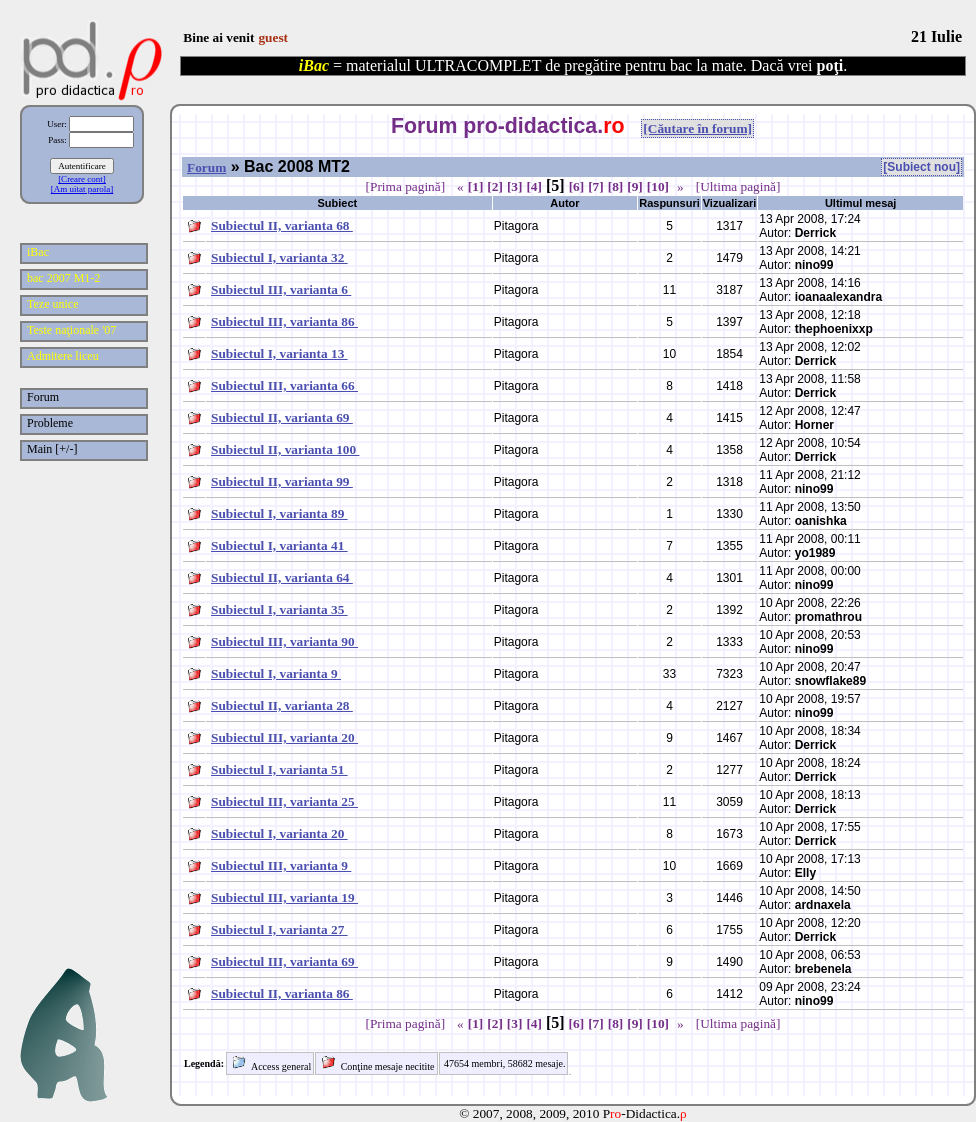 The image size is (976, 1122). I want to click on Forum, so click(206, 167).